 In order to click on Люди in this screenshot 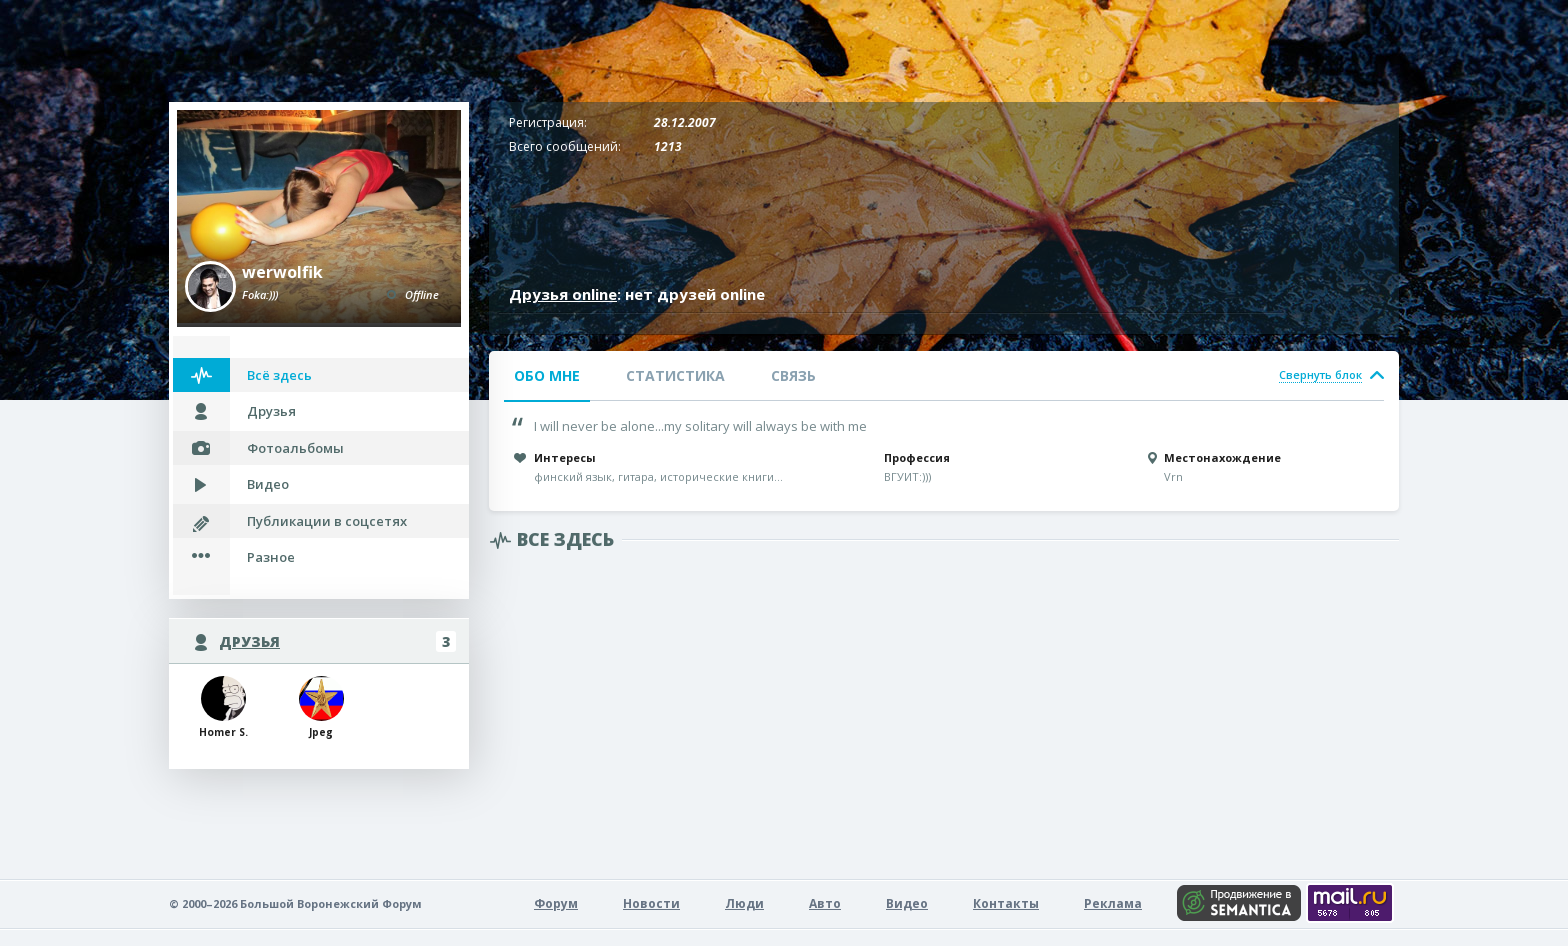, I will do `click(744, 903)`.